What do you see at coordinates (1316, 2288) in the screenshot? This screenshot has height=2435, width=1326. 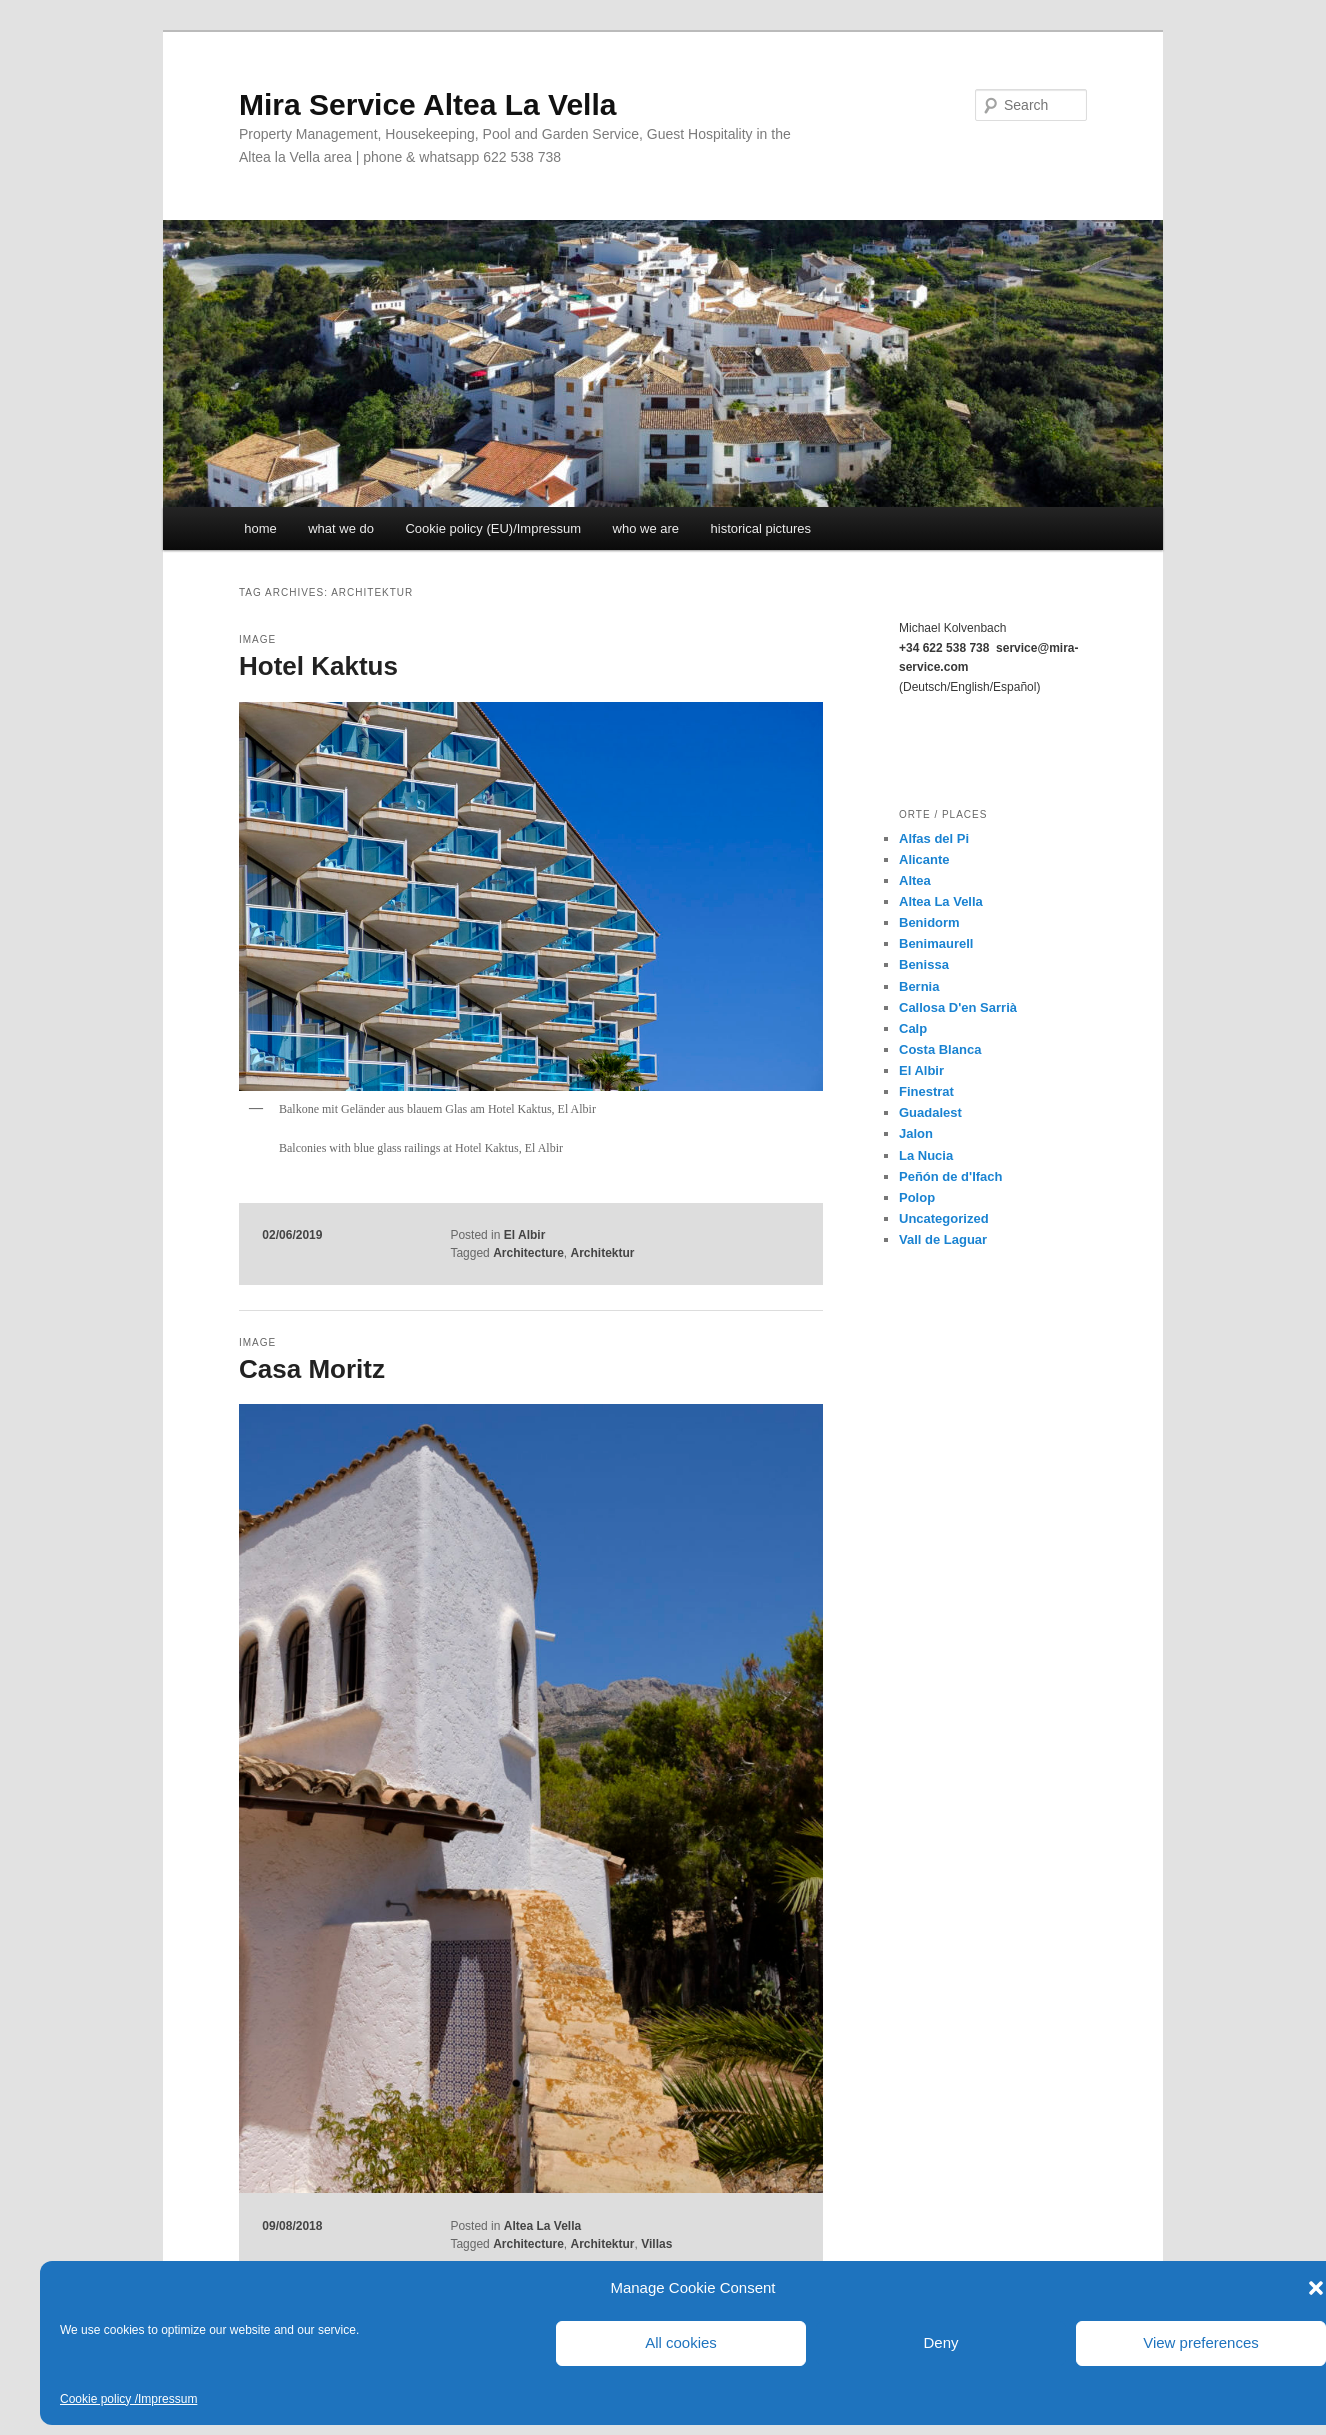 I see `[button]` at bounding box center [1316, 2288].